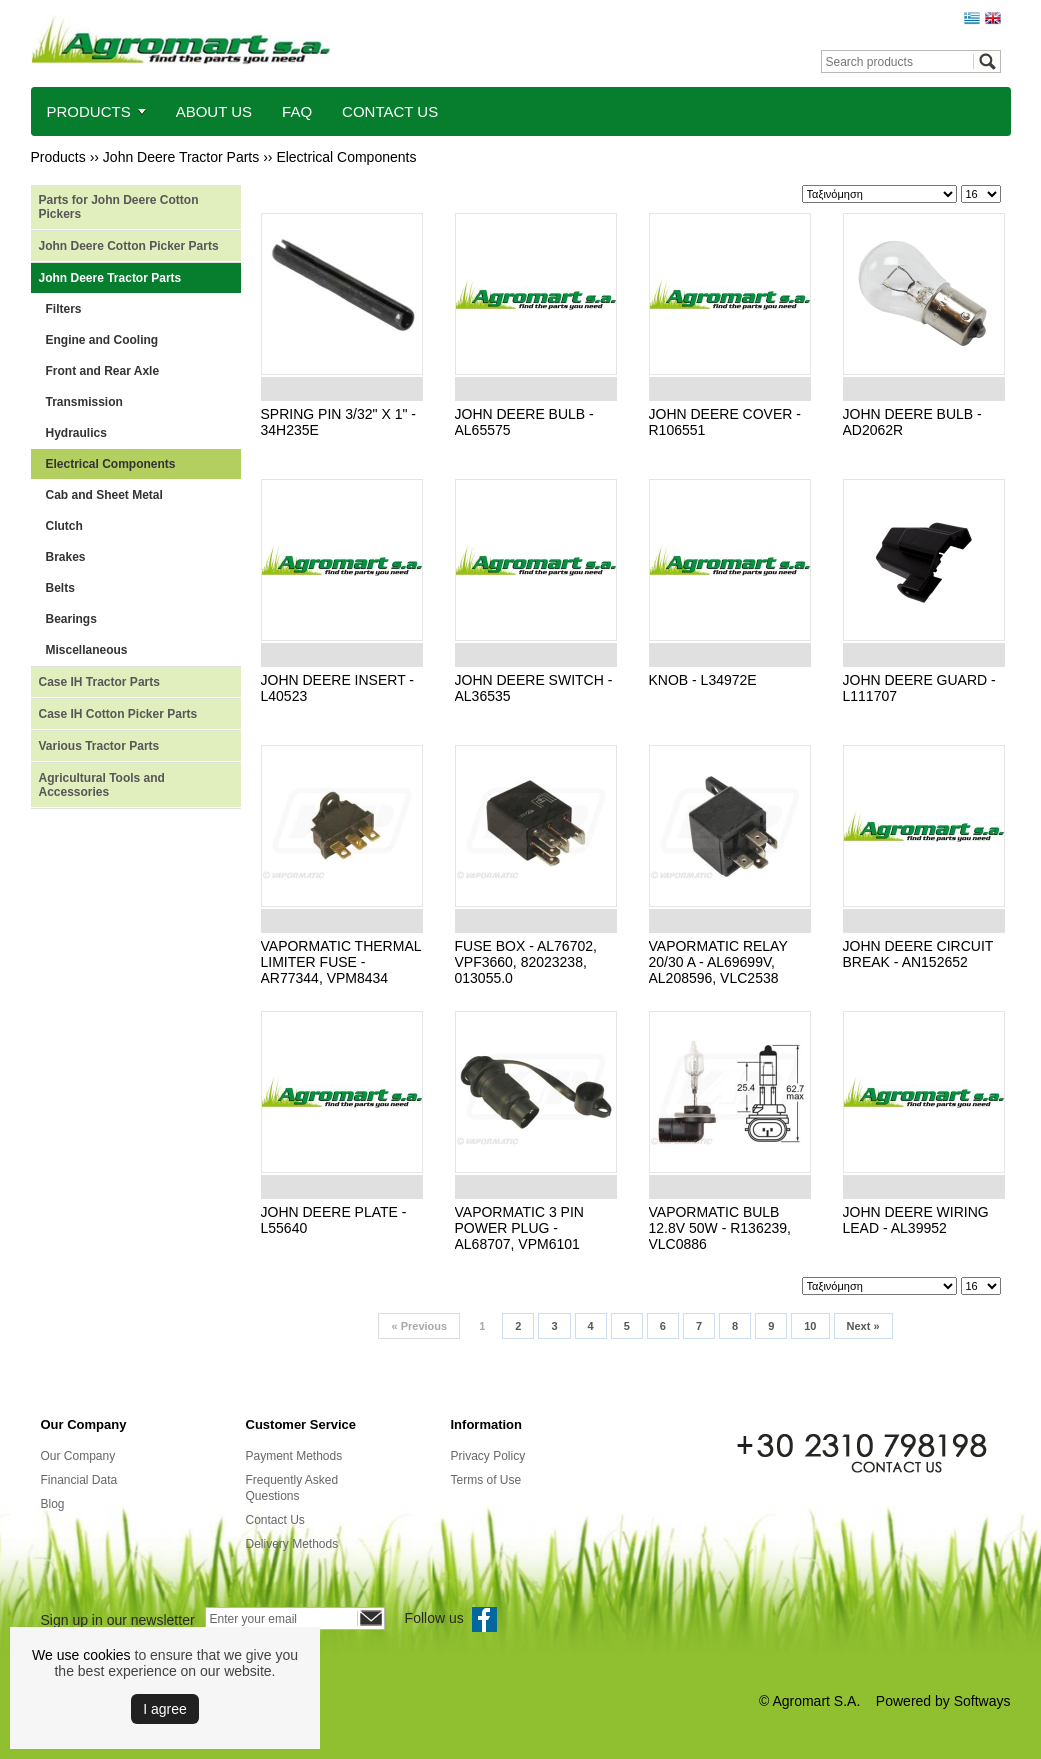 The height and width of the screenshot is (1759, 1041). What do you see at coordinates (810, 1326) in the screenshot?
I see `10` at bounding box center [810, 1326].